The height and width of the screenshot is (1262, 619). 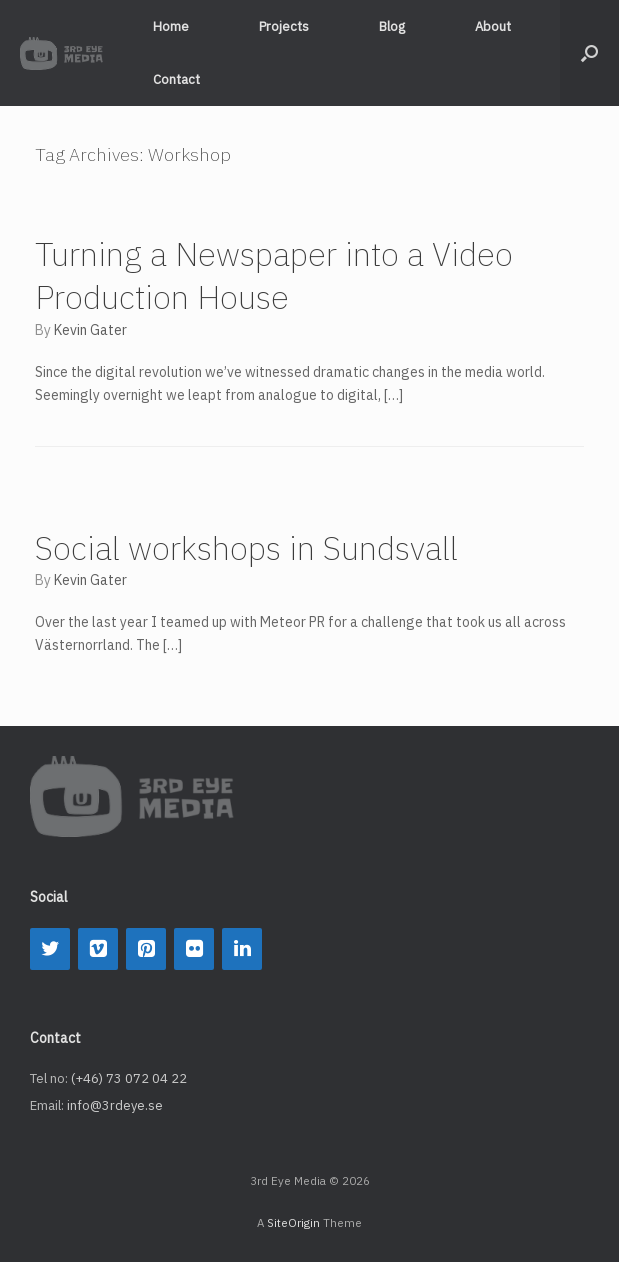 I want to click on [LinkedIn], so click(x=242, y=949).